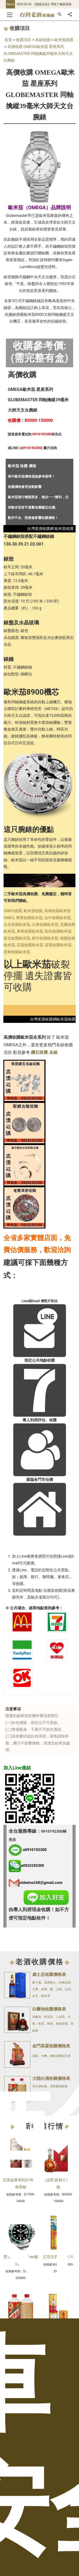 This screenshot has height=2576, width=79. I want to click on [分享], so click(70, 14).